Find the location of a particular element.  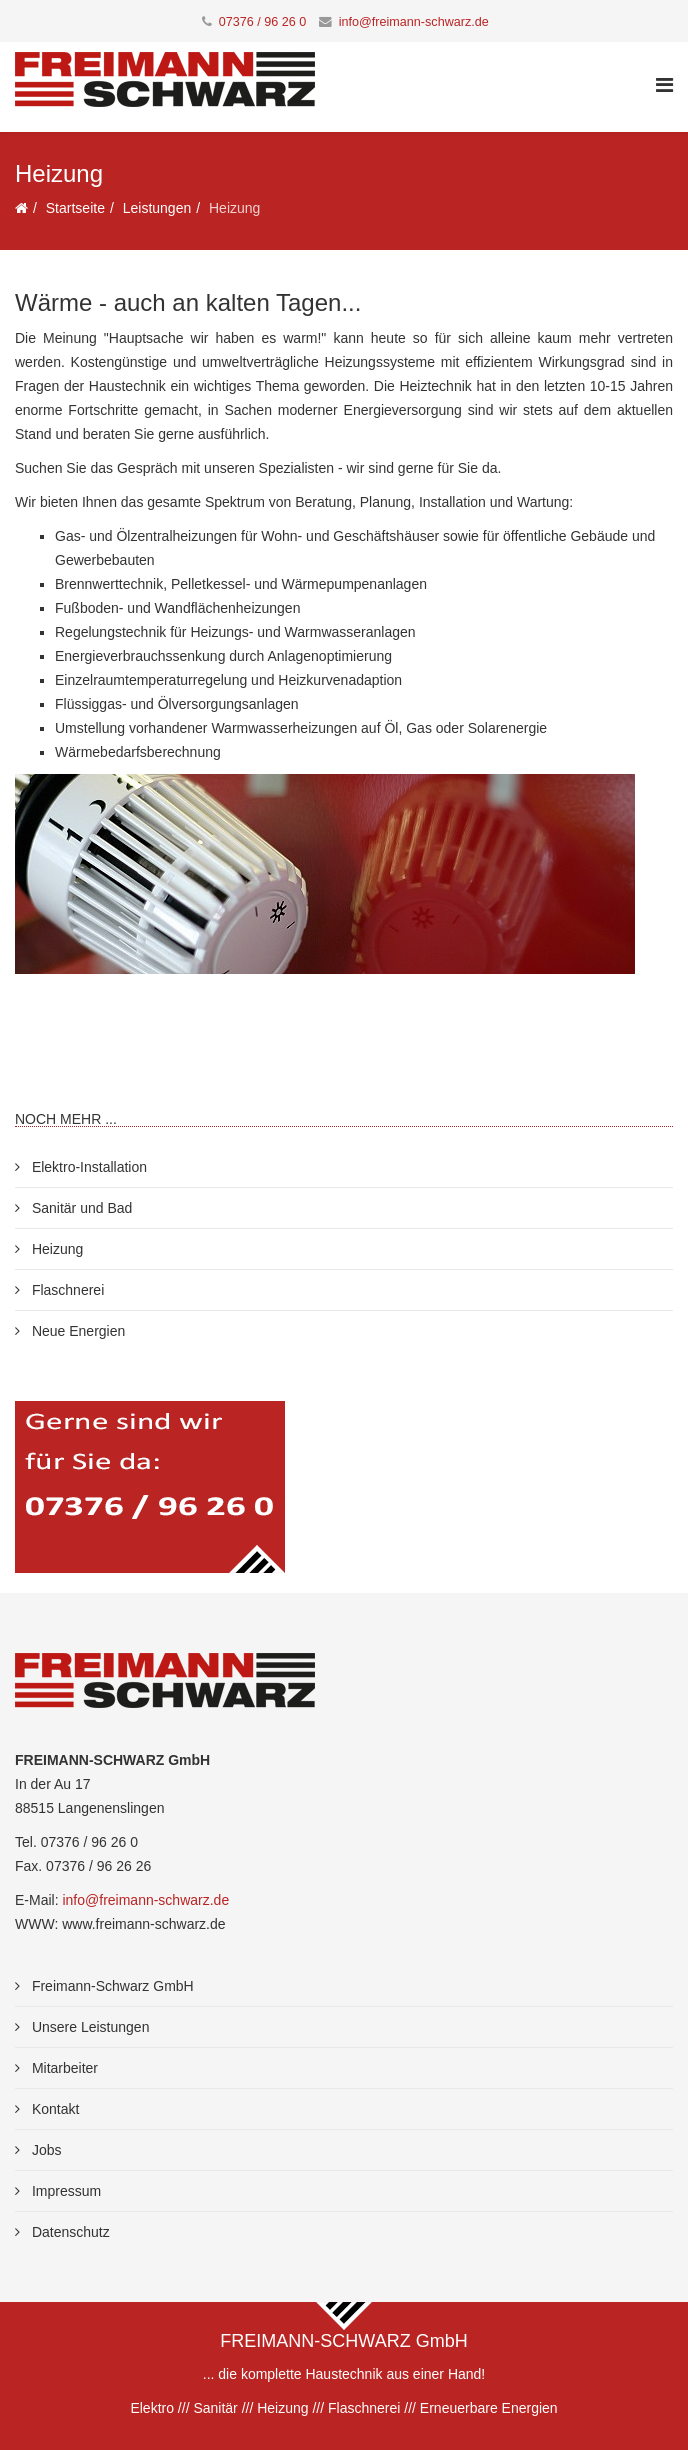

Elektro-Installation is located at coordinates (87, 1167).